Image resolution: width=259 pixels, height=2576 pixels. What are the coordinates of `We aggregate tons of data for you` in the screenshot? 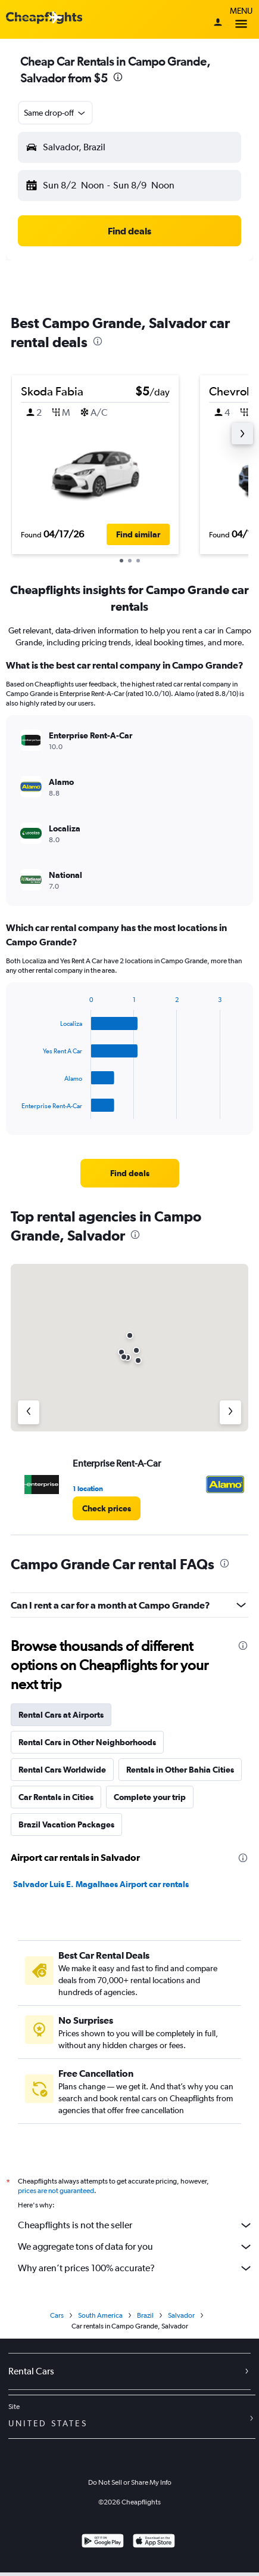 It's located at (135, 2247).